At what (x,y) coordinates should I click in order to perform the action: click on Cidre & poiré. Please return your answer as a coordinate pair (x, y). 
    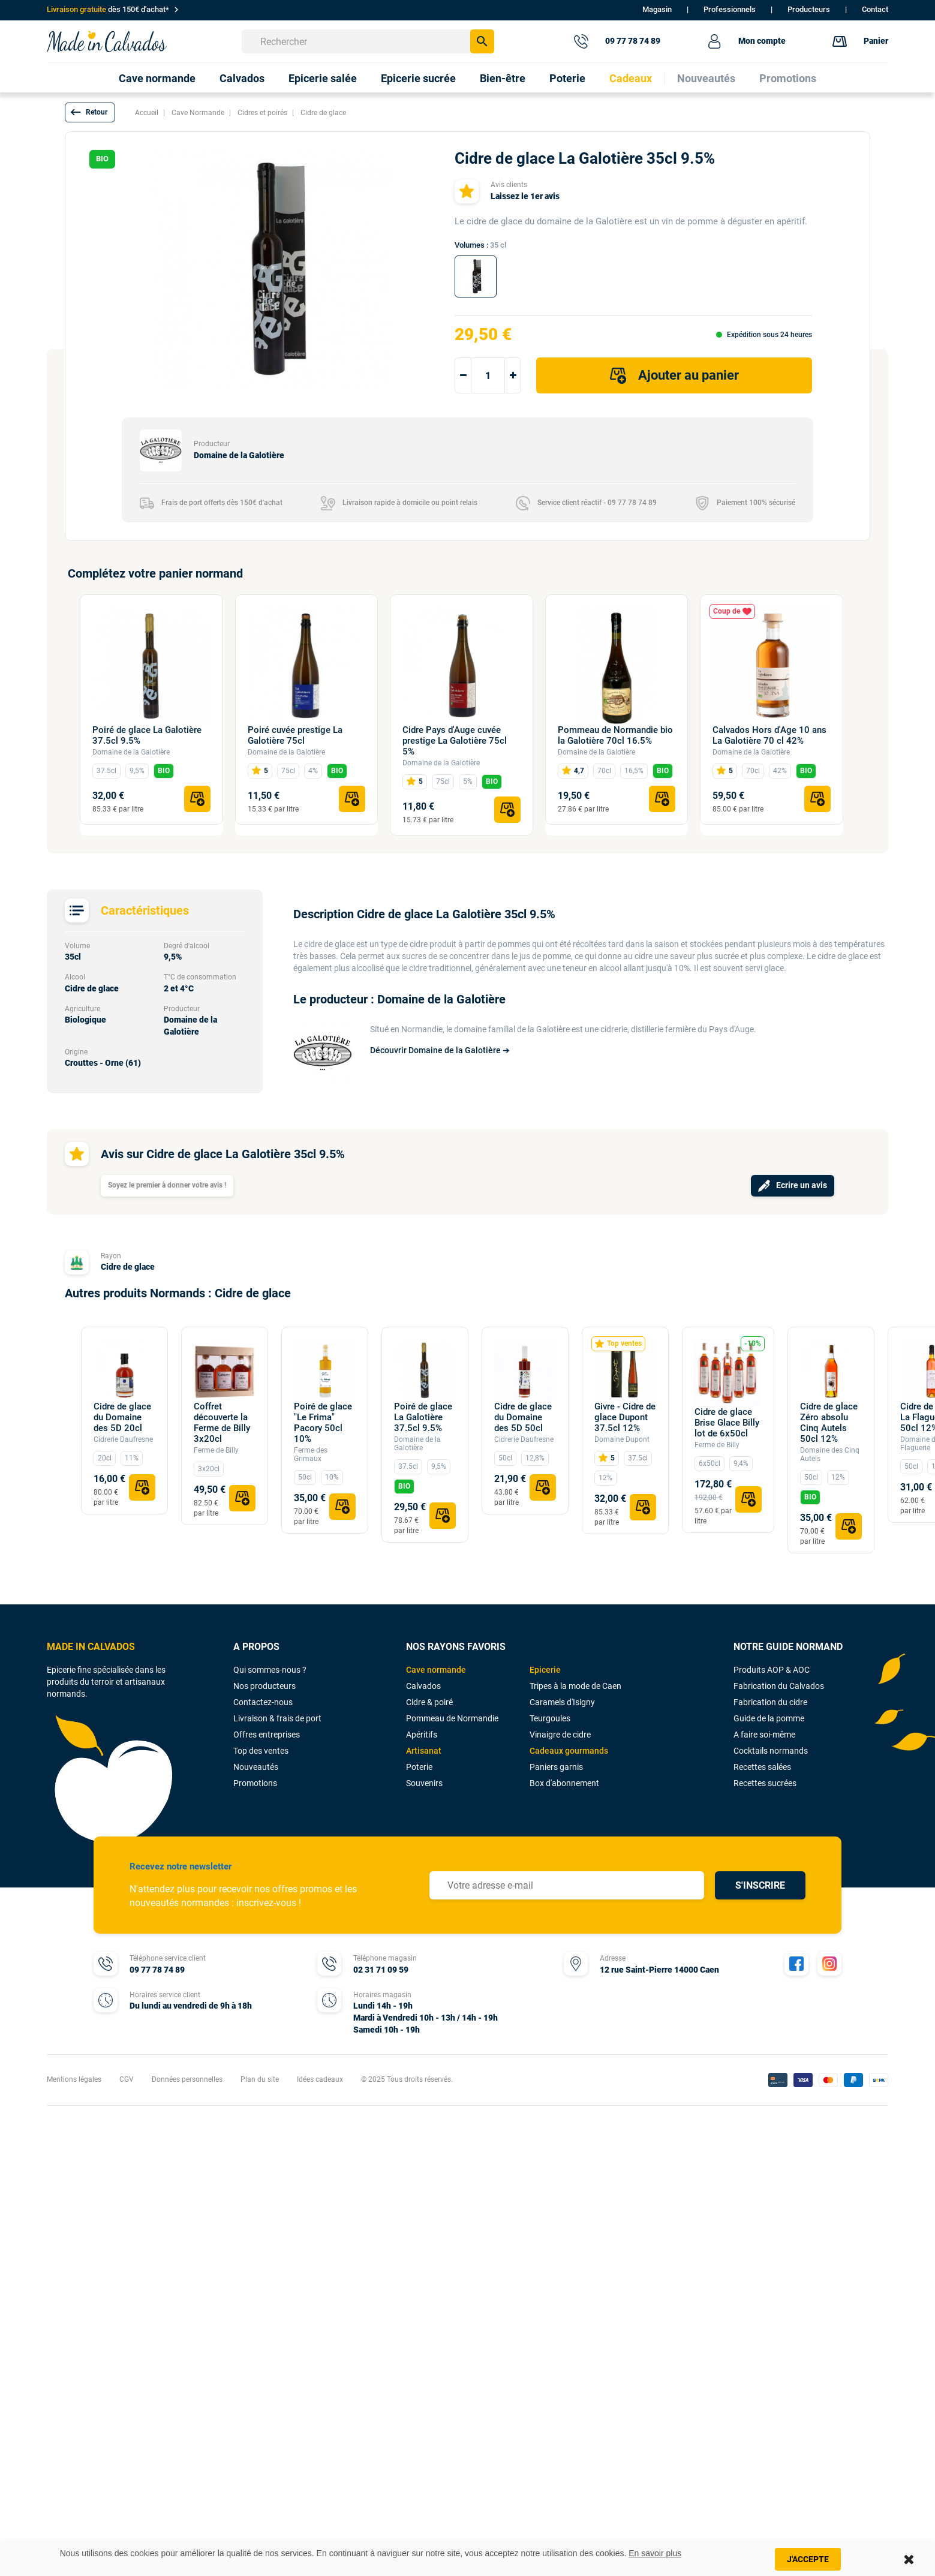
    Looking at the image, I should click on (429, 1702).